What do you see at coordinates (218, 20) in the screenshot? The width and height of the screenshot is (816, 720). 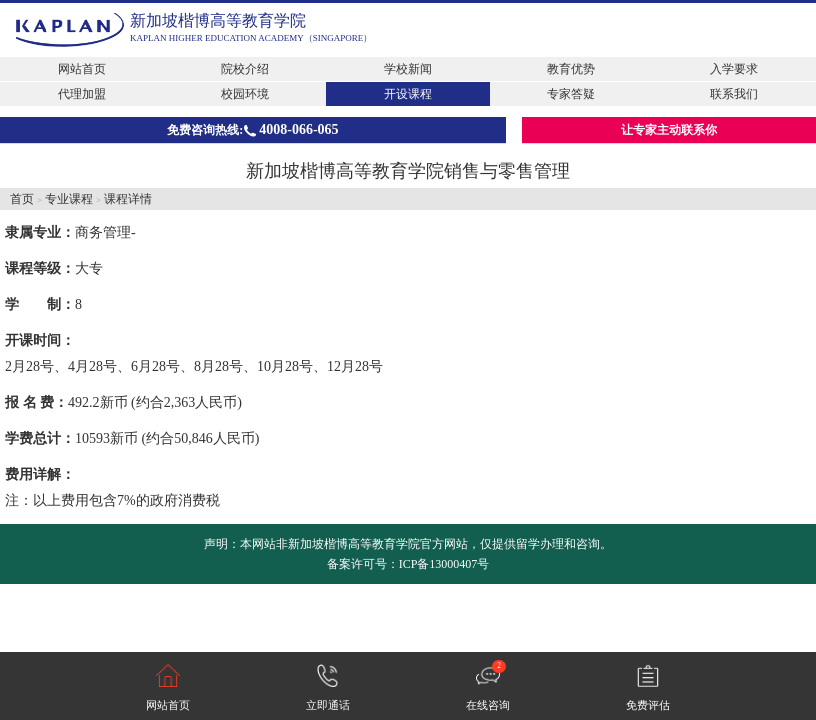 I see `新加坡楷博高等教育学院` at bounding box center [218, 20].